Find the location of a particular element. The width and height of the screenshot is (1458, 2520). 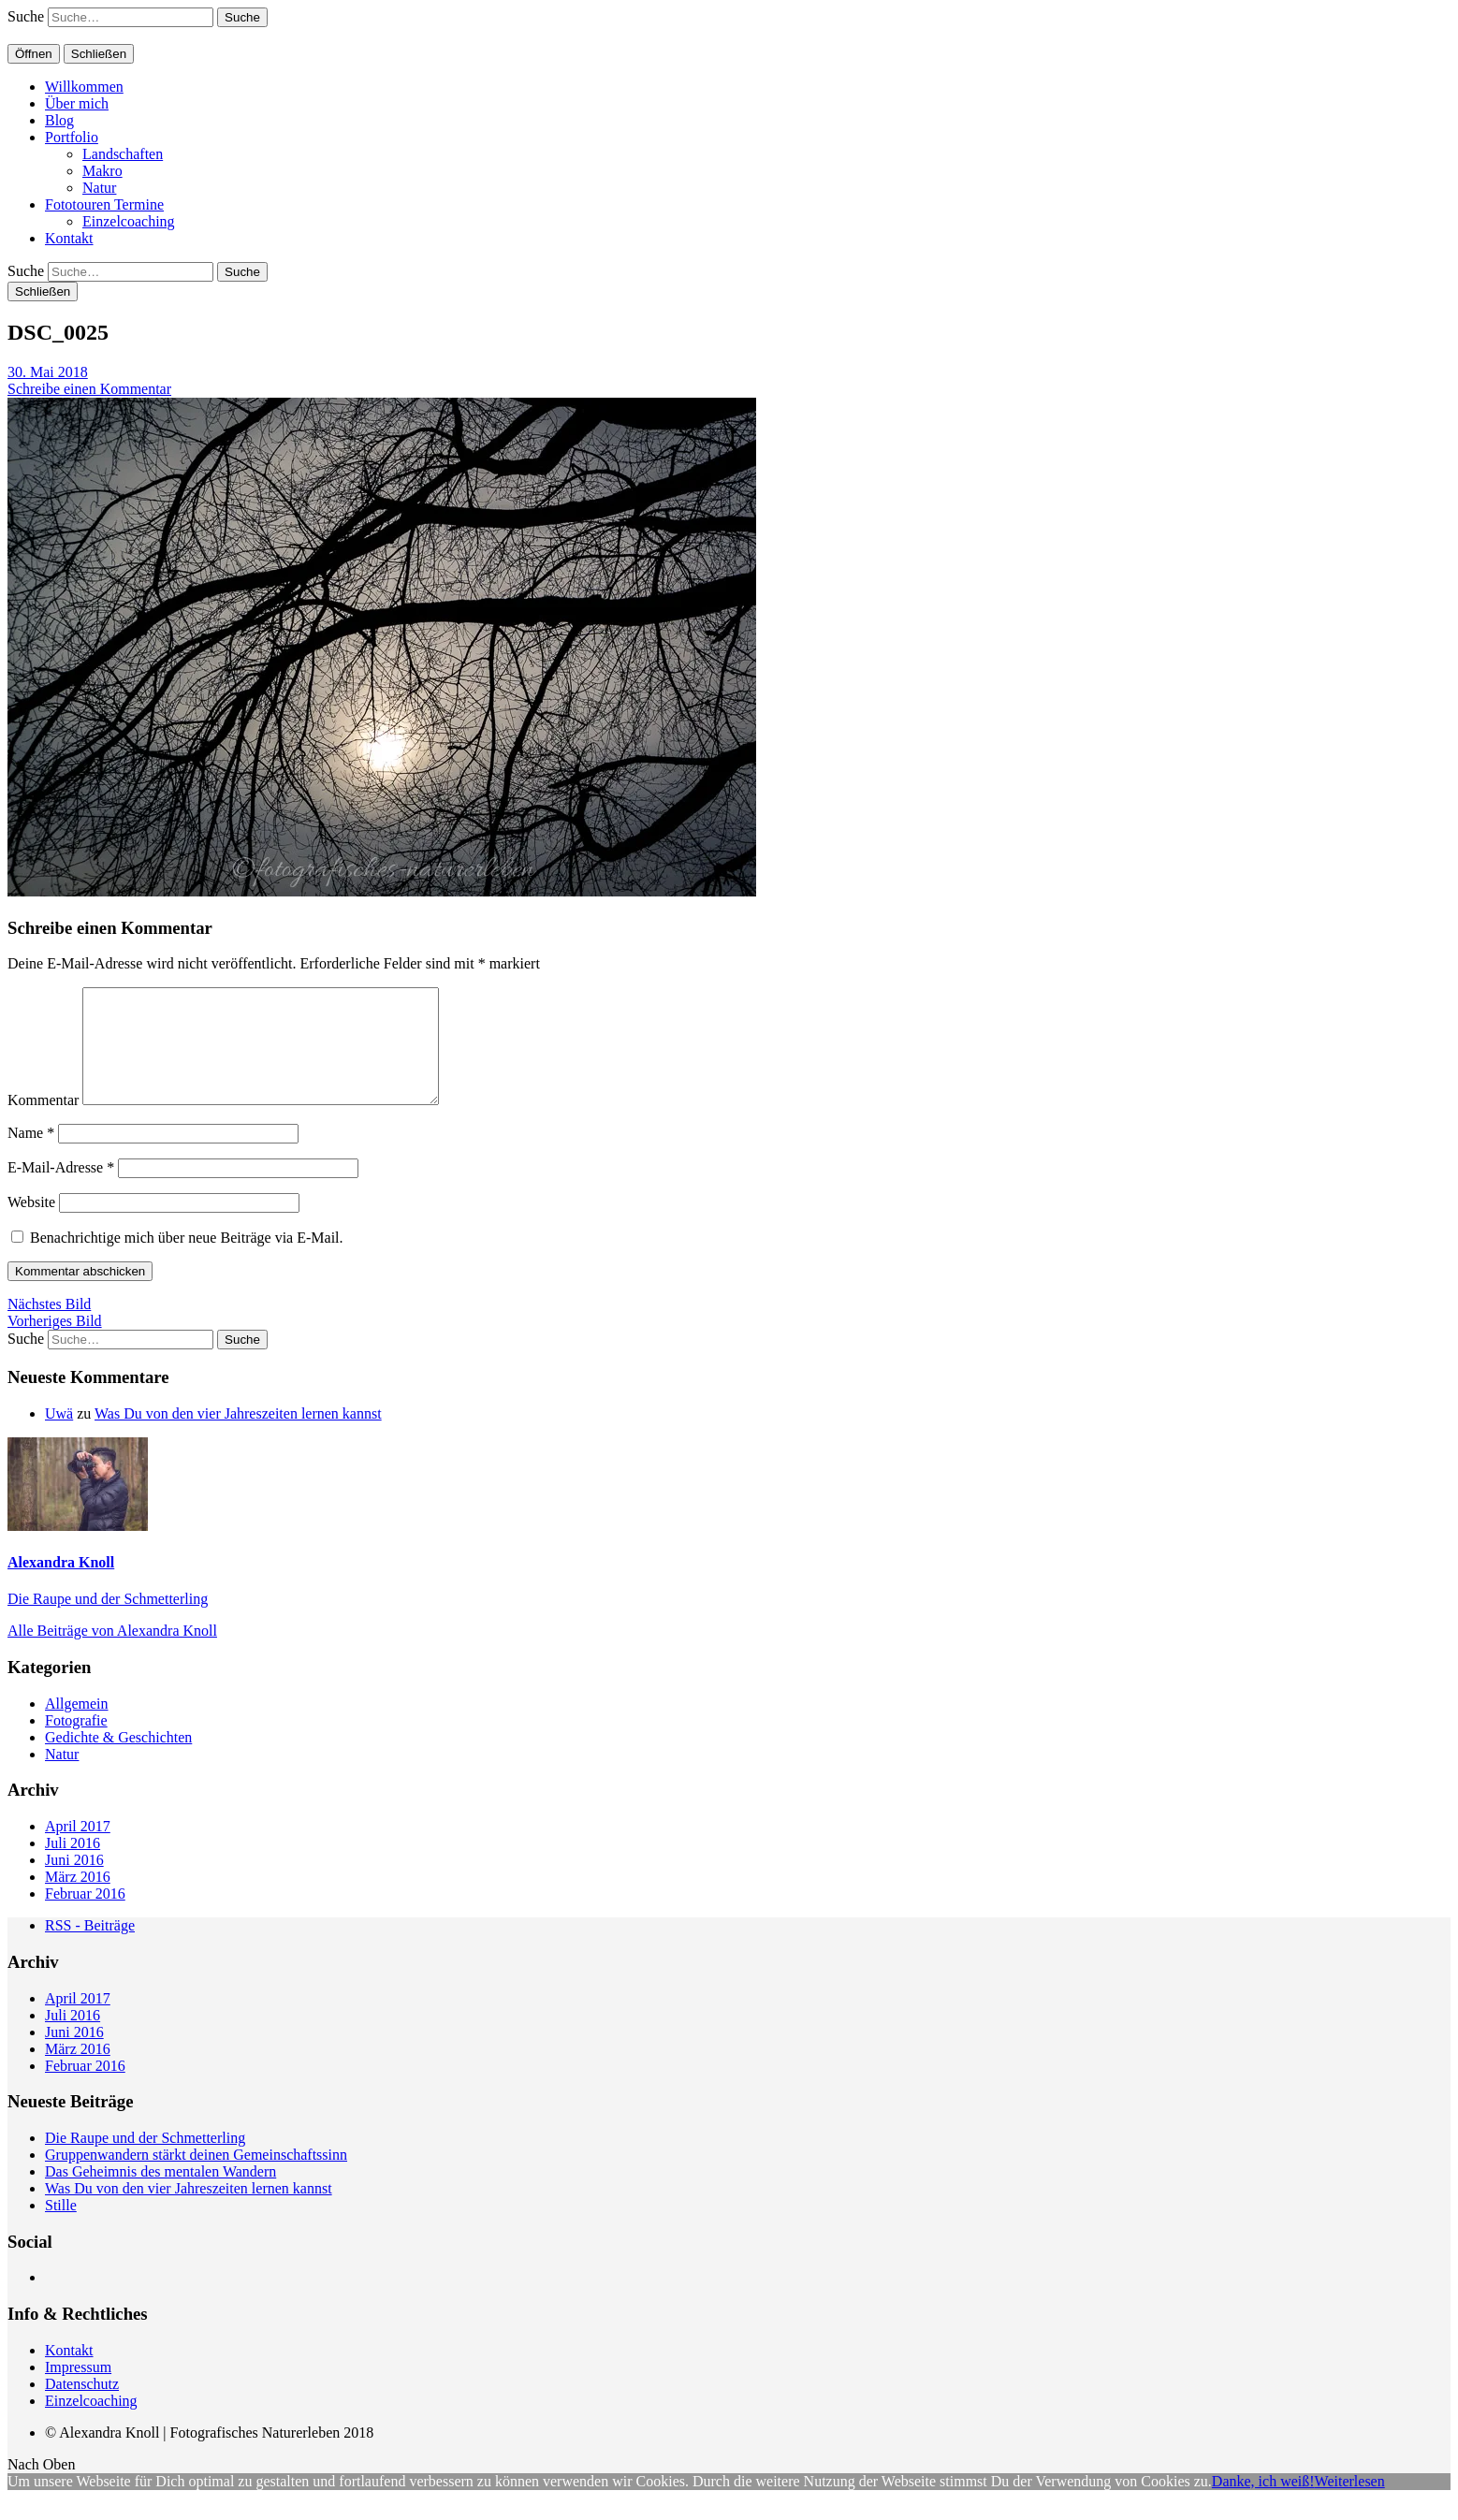

Februar 2016 is located at coordinates (85, 1916).